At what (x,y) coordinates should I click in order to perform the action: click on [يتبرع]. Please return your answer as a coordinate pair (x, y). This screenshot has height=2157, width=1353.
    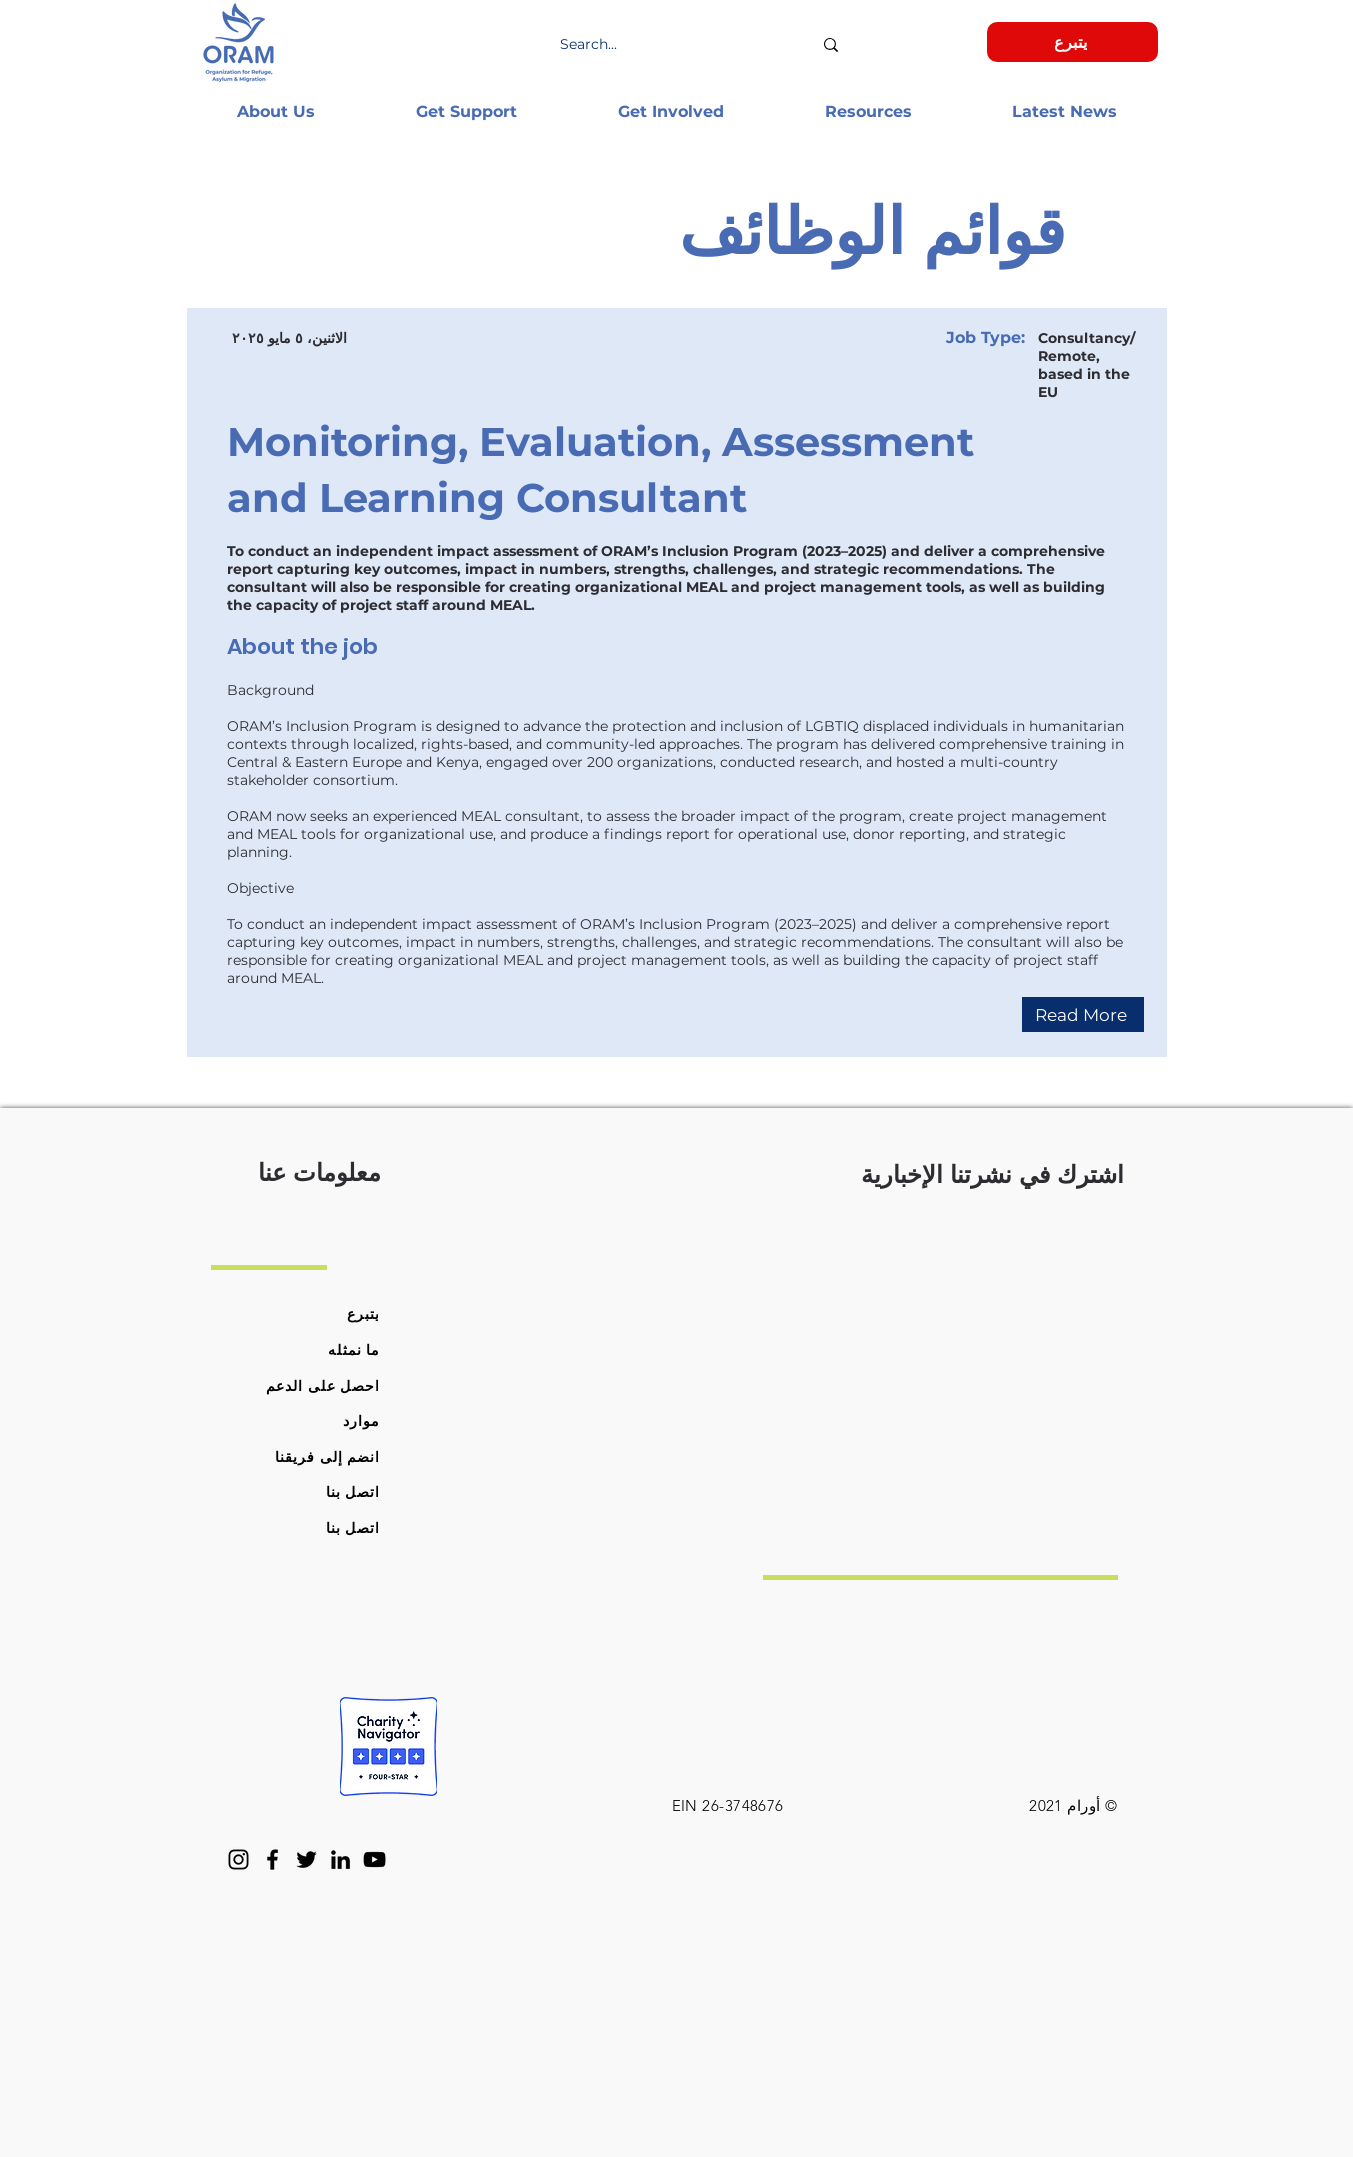
    Looking at the image, I should click on (1072, 42).